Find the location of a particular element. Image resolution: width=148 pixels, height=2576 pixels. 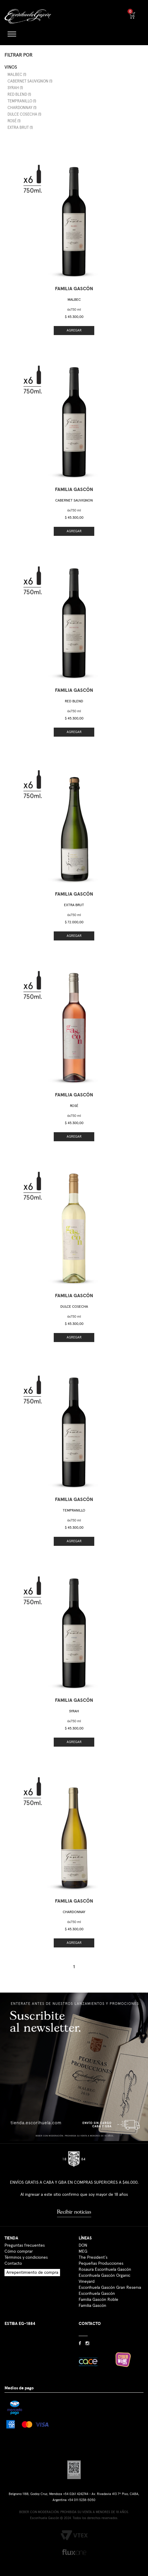

Red Blend (1) is located at coordinates (19, 95).